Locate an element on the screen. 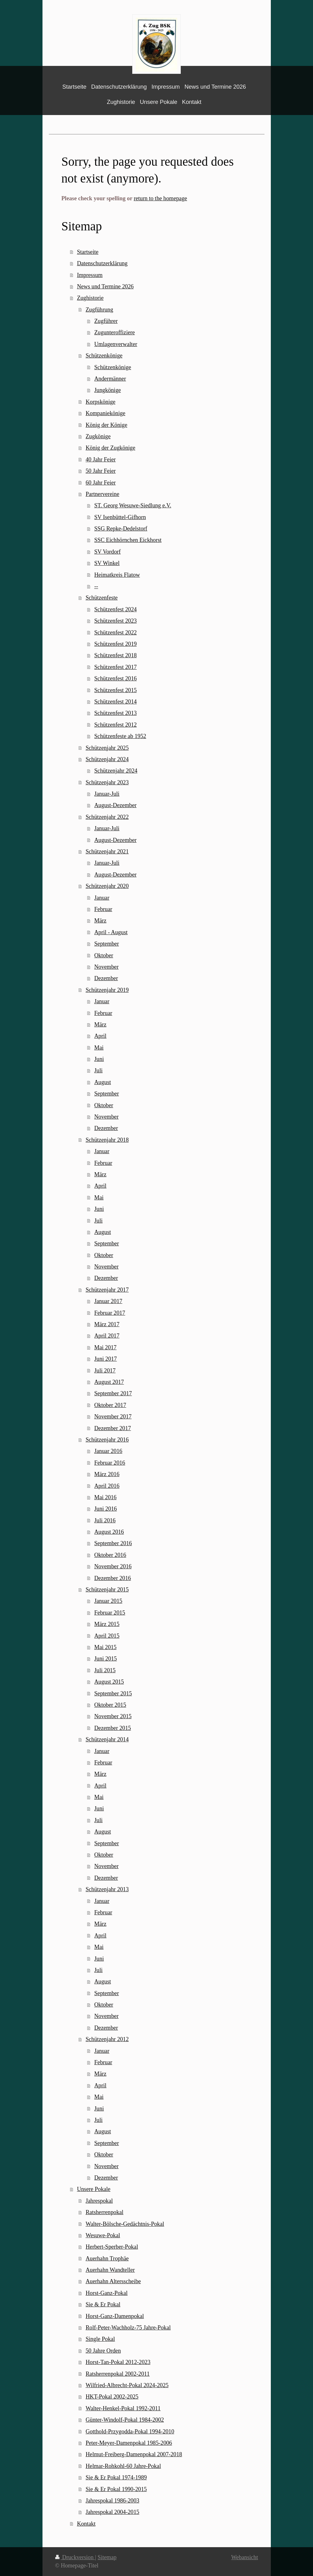 Image resolution: width=313 pixels, height=2576 pixels. ST. Georg Wesuwe-Siedlung e.V. is located at coordinates (132, 505).